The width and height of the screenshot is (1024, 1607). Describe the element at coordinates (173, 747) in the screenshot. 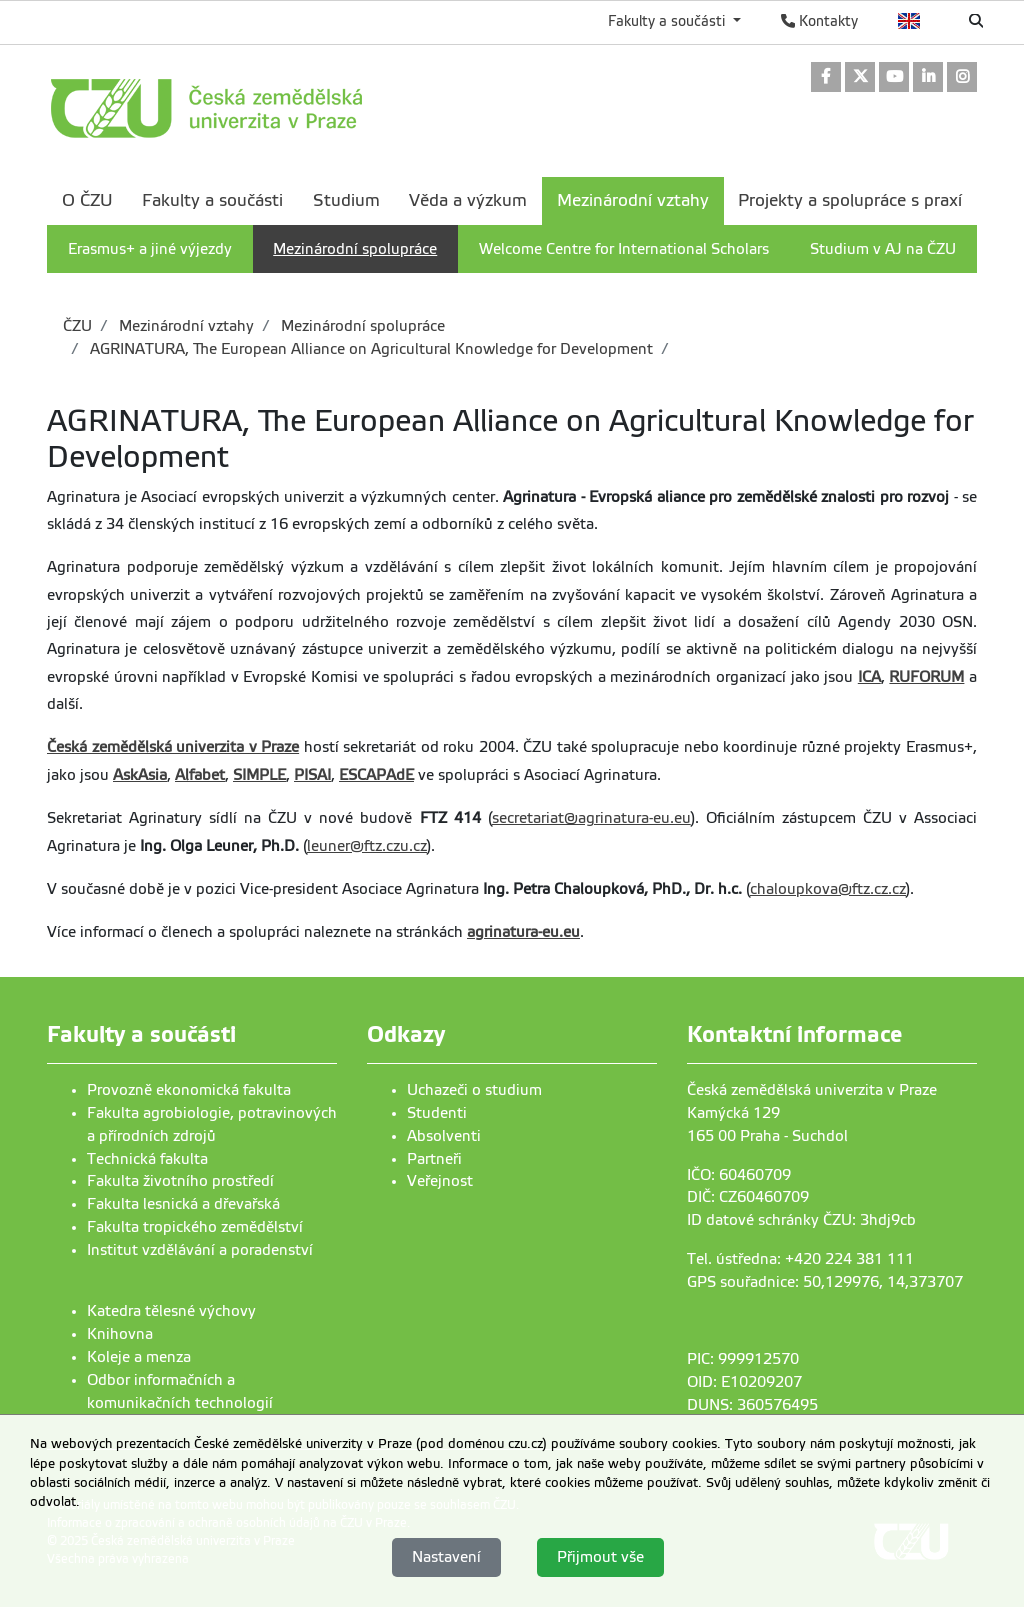

I see `Česká zemědělská univerzita v Praze` at that location.